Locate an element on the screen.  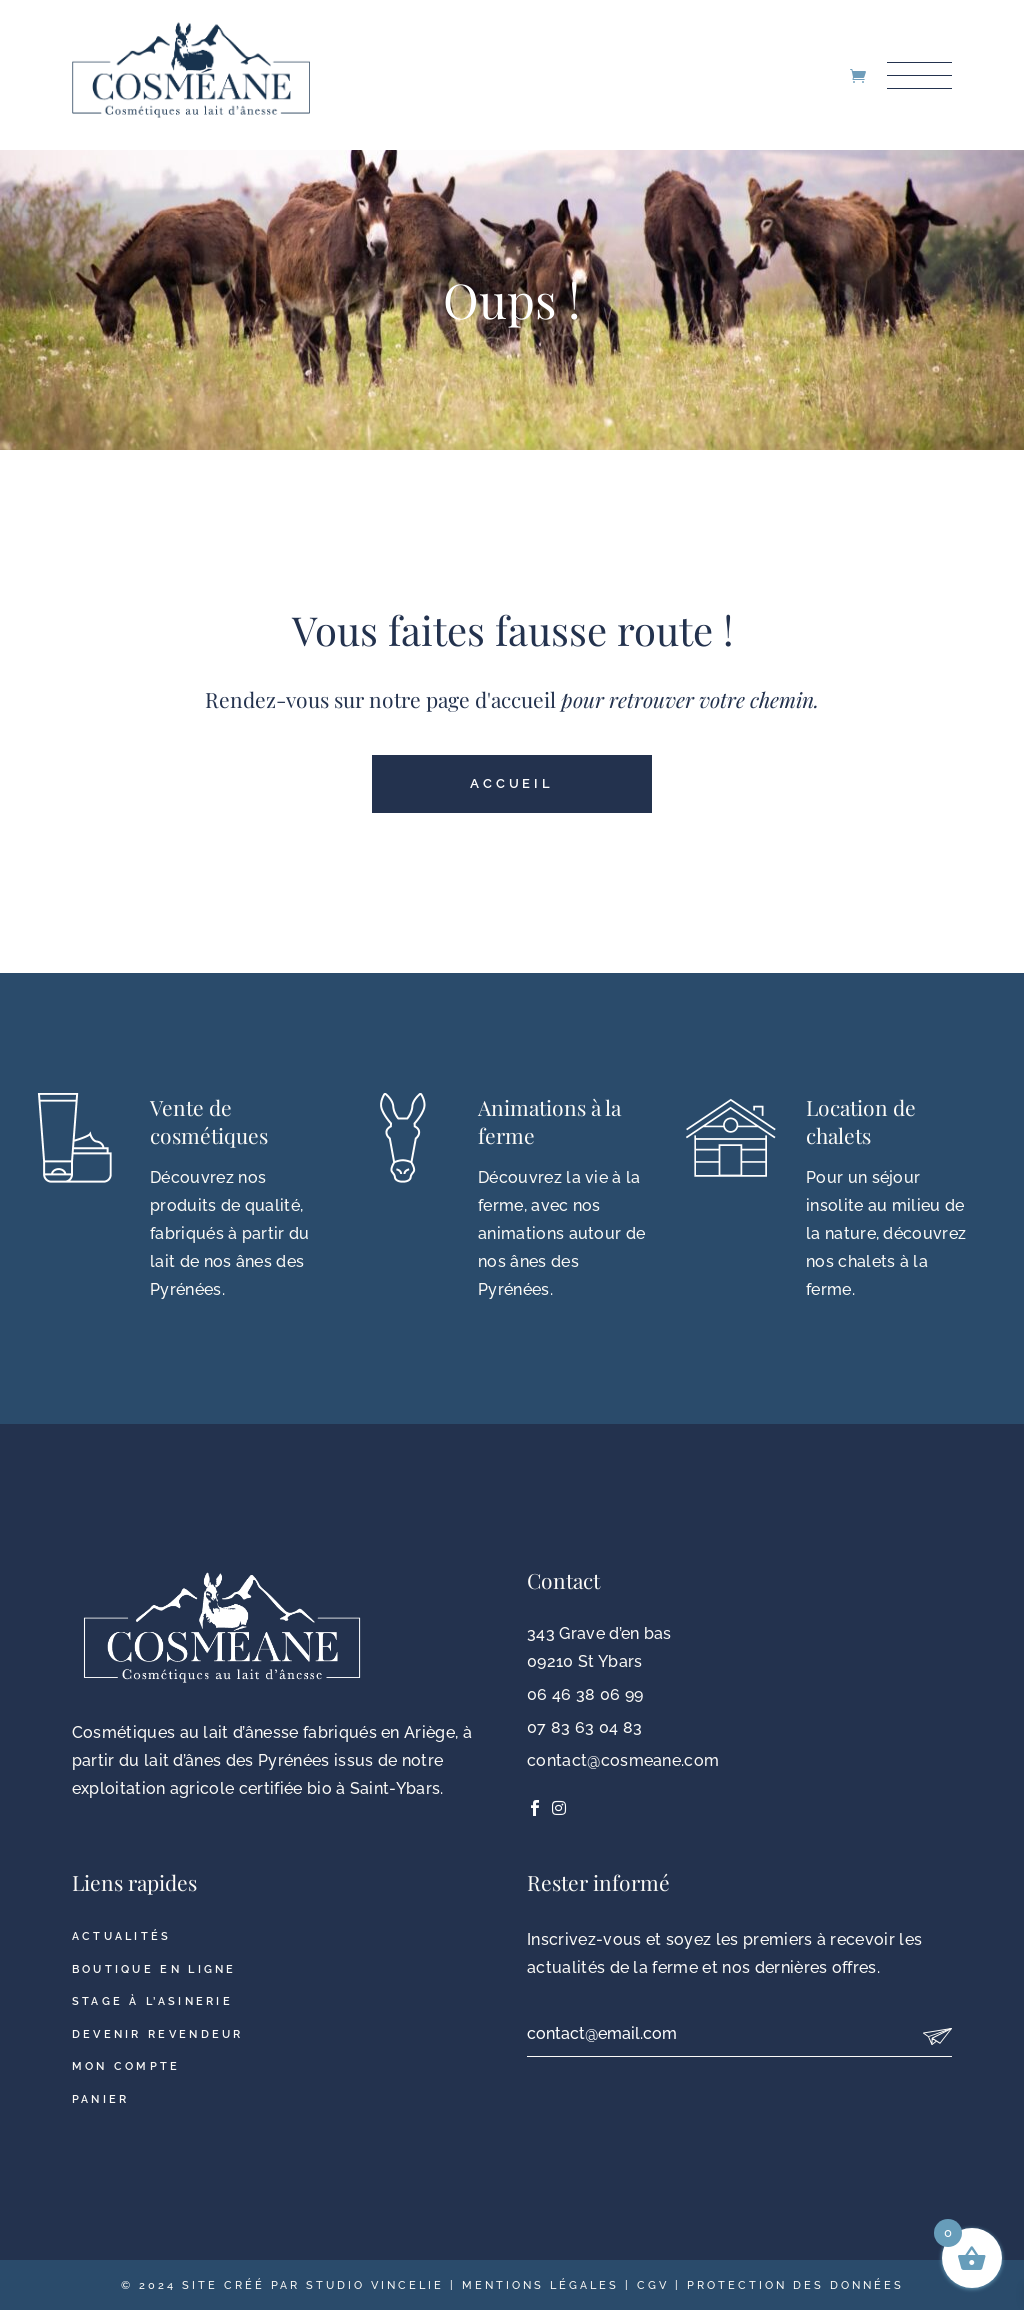
Devenir revendeur is located at coordinates (158, 2034).